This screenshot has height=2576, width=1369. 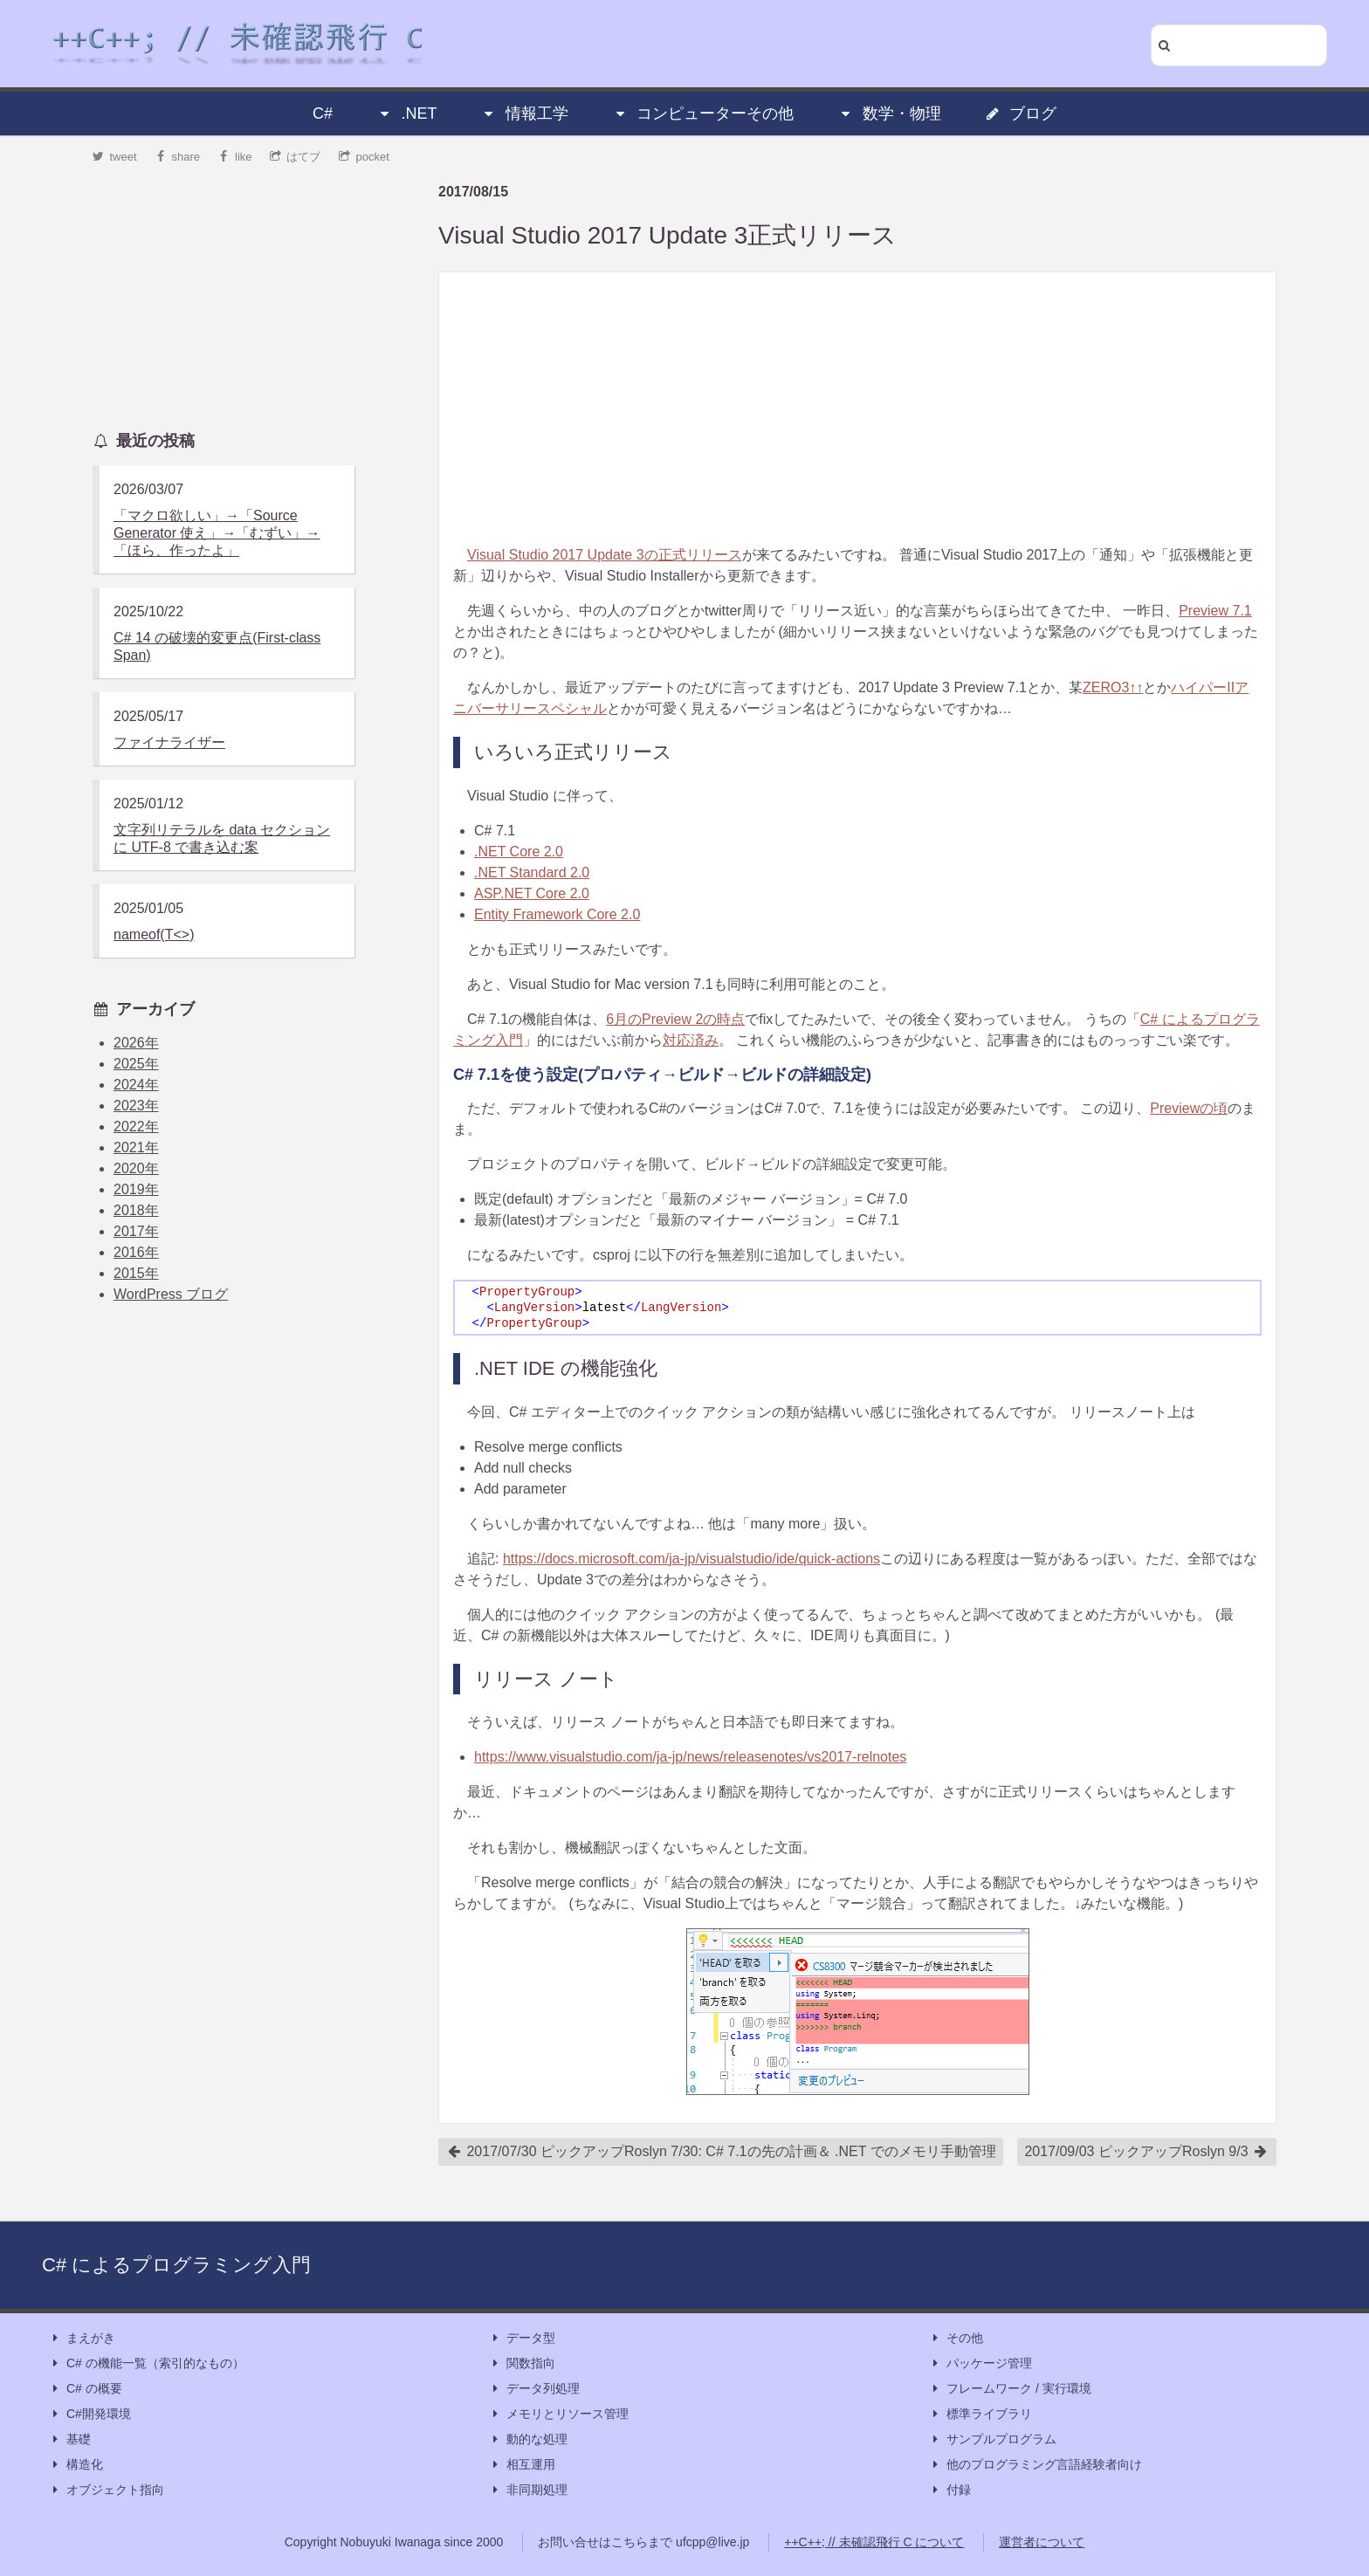 I want to click on Preview 7.1, so click(x=1215, y=610).